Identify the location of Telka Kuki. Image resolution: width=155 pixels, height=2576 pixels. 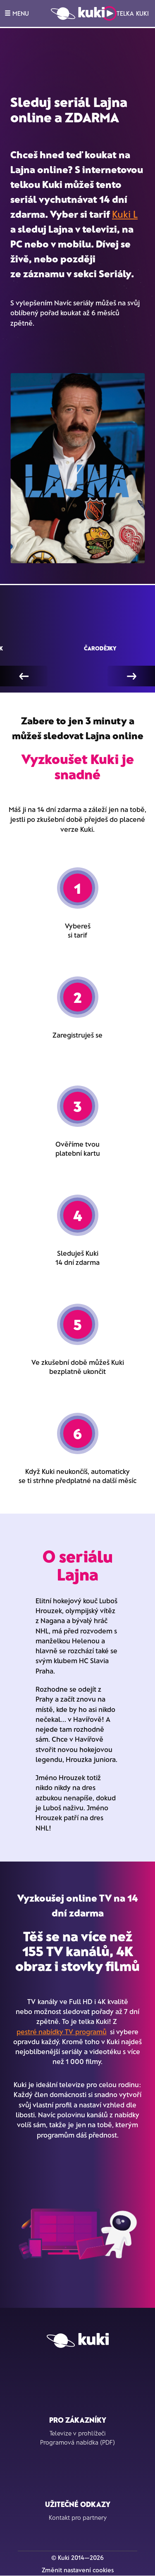
(125, 13).